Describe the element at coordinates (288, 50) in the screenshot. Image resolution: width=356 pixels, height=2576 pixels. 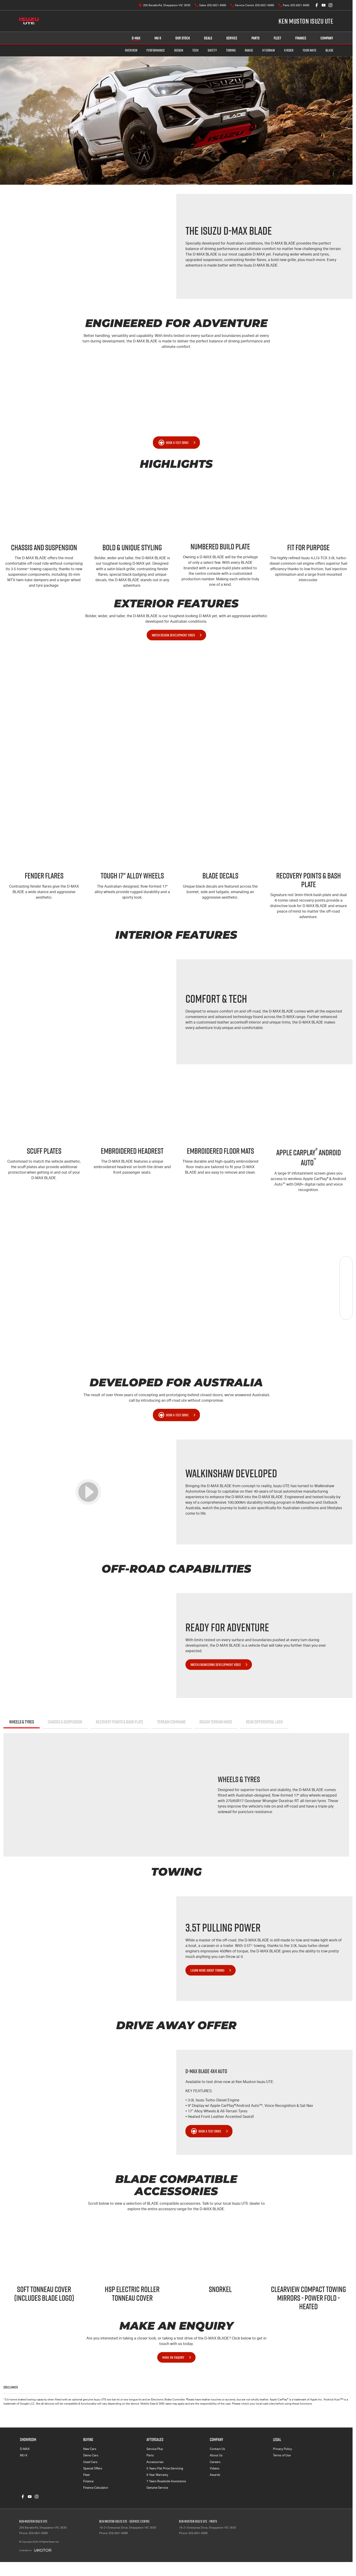
I see `X-RIDER` at that location.